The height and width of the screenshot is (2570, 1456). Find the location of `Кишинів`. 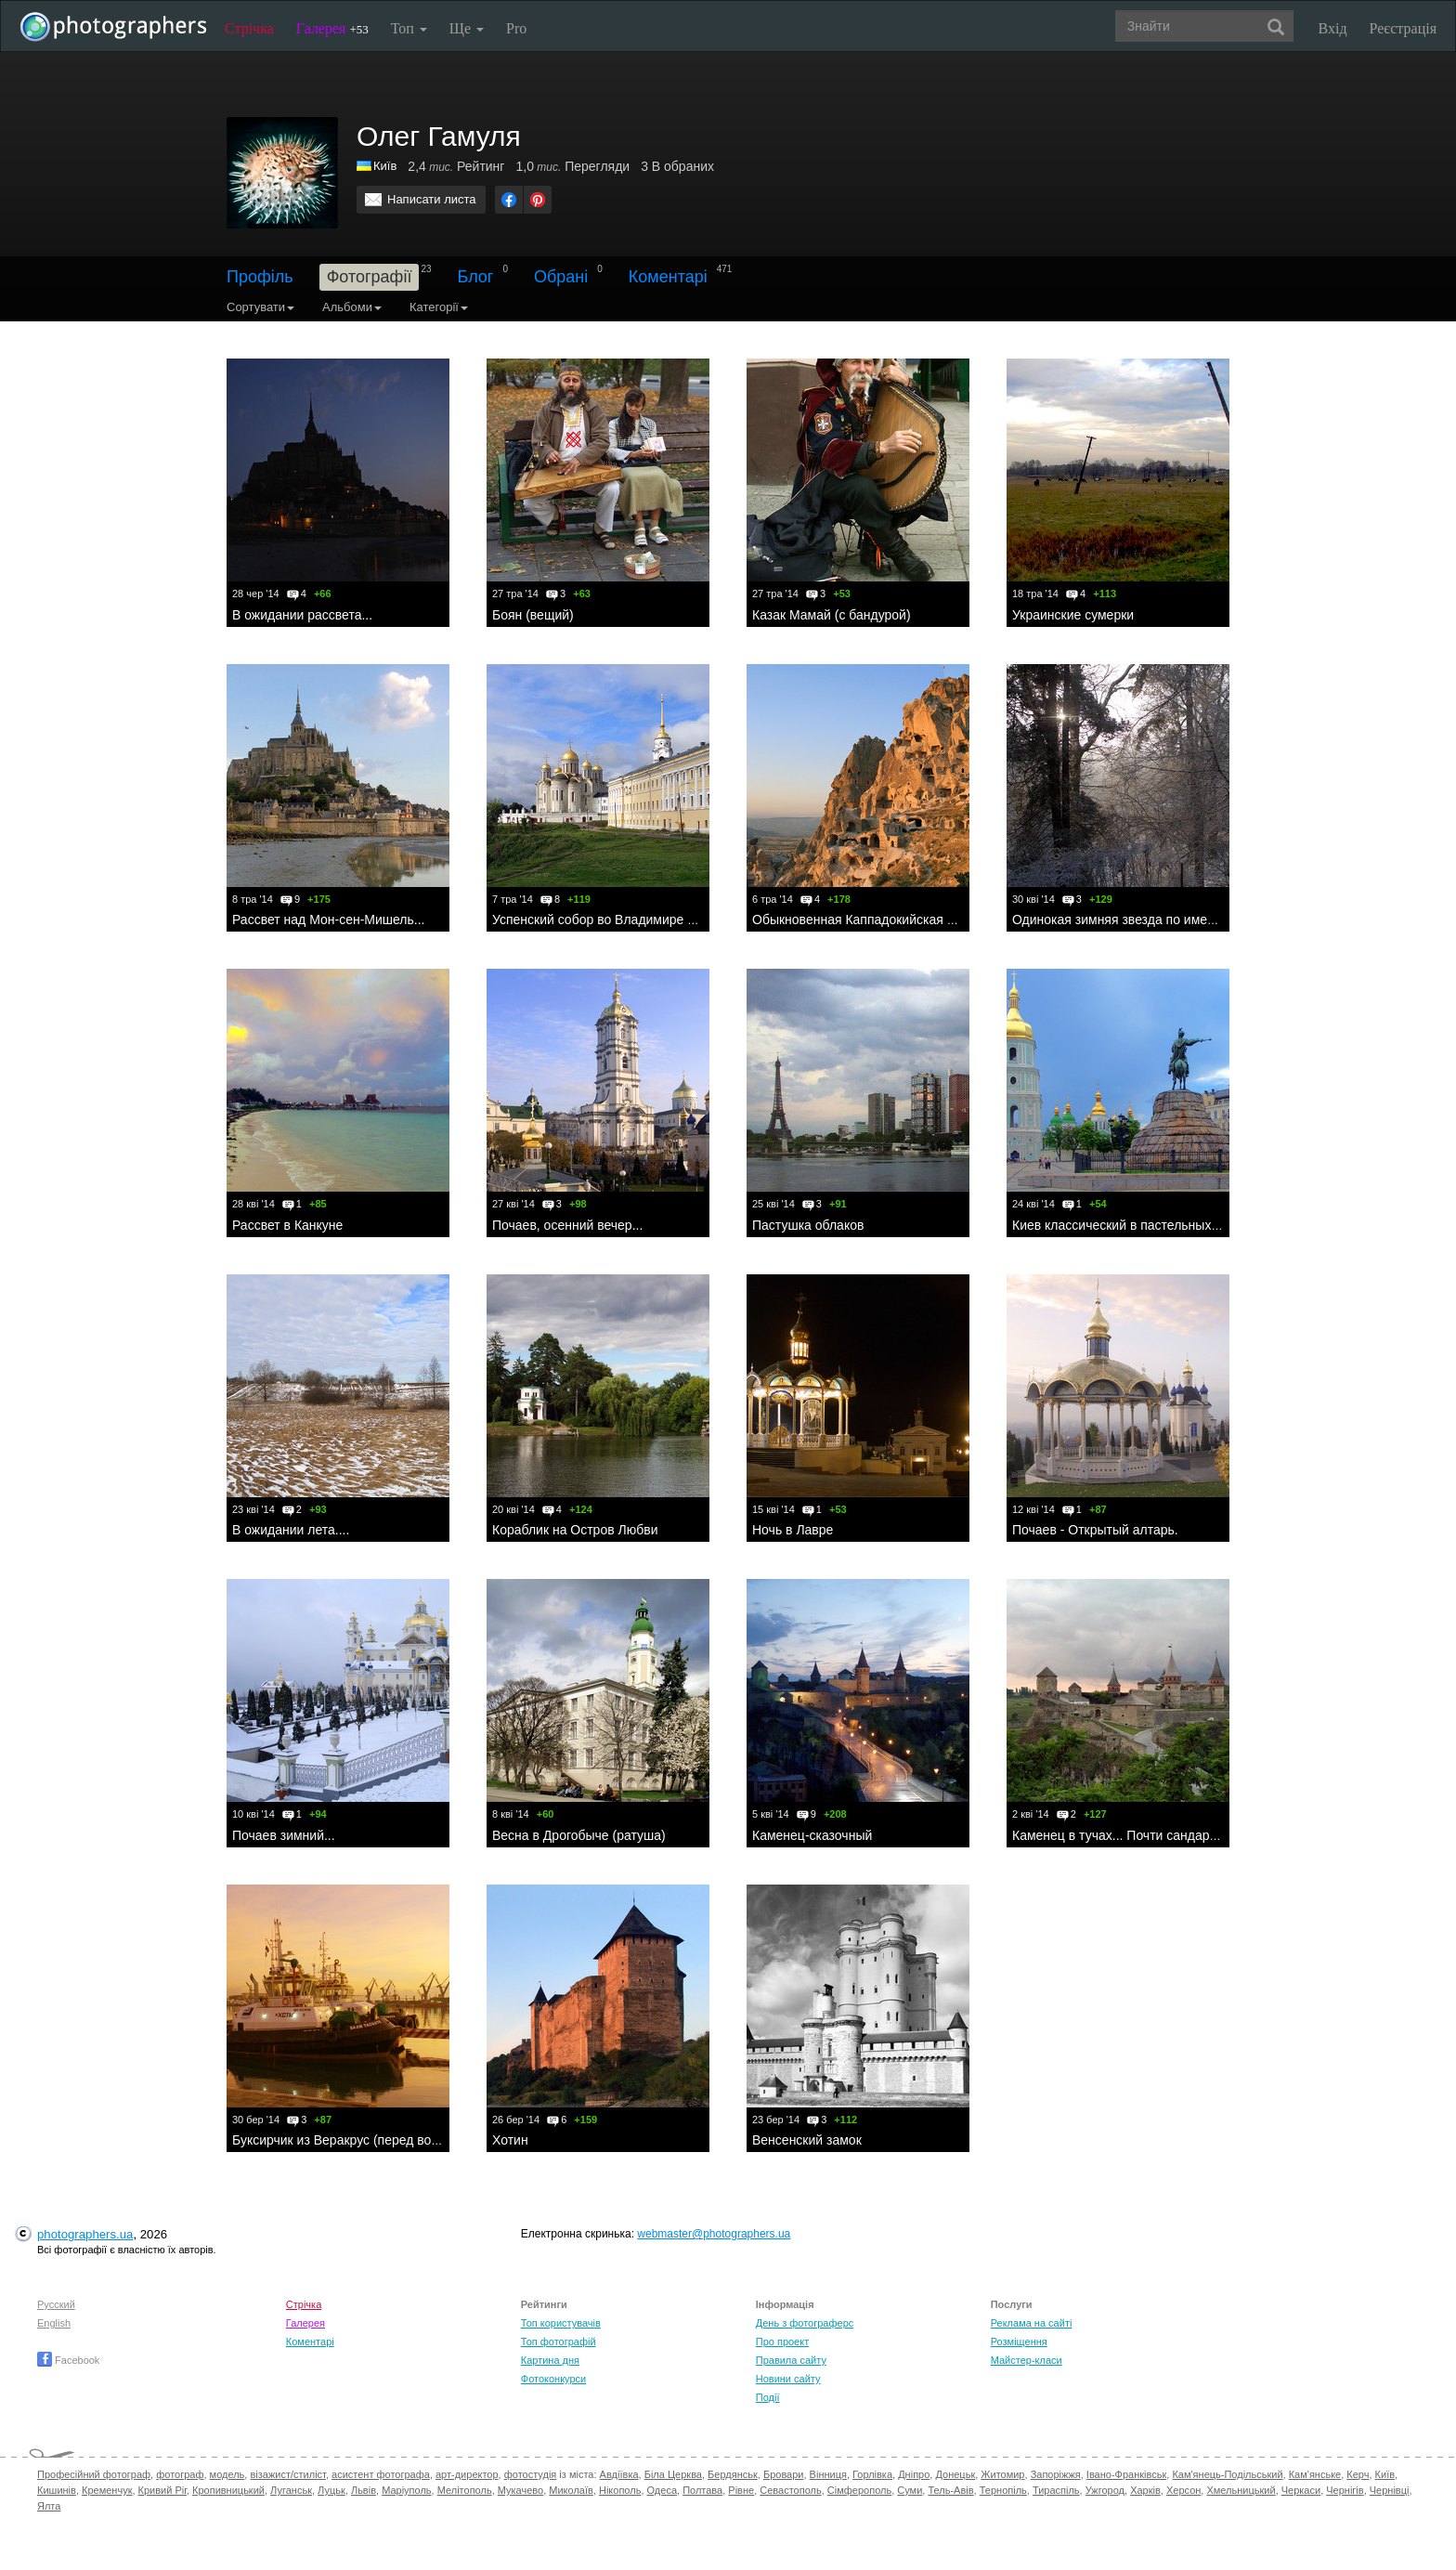

Кишинів is located at coordinates (56, 2490).